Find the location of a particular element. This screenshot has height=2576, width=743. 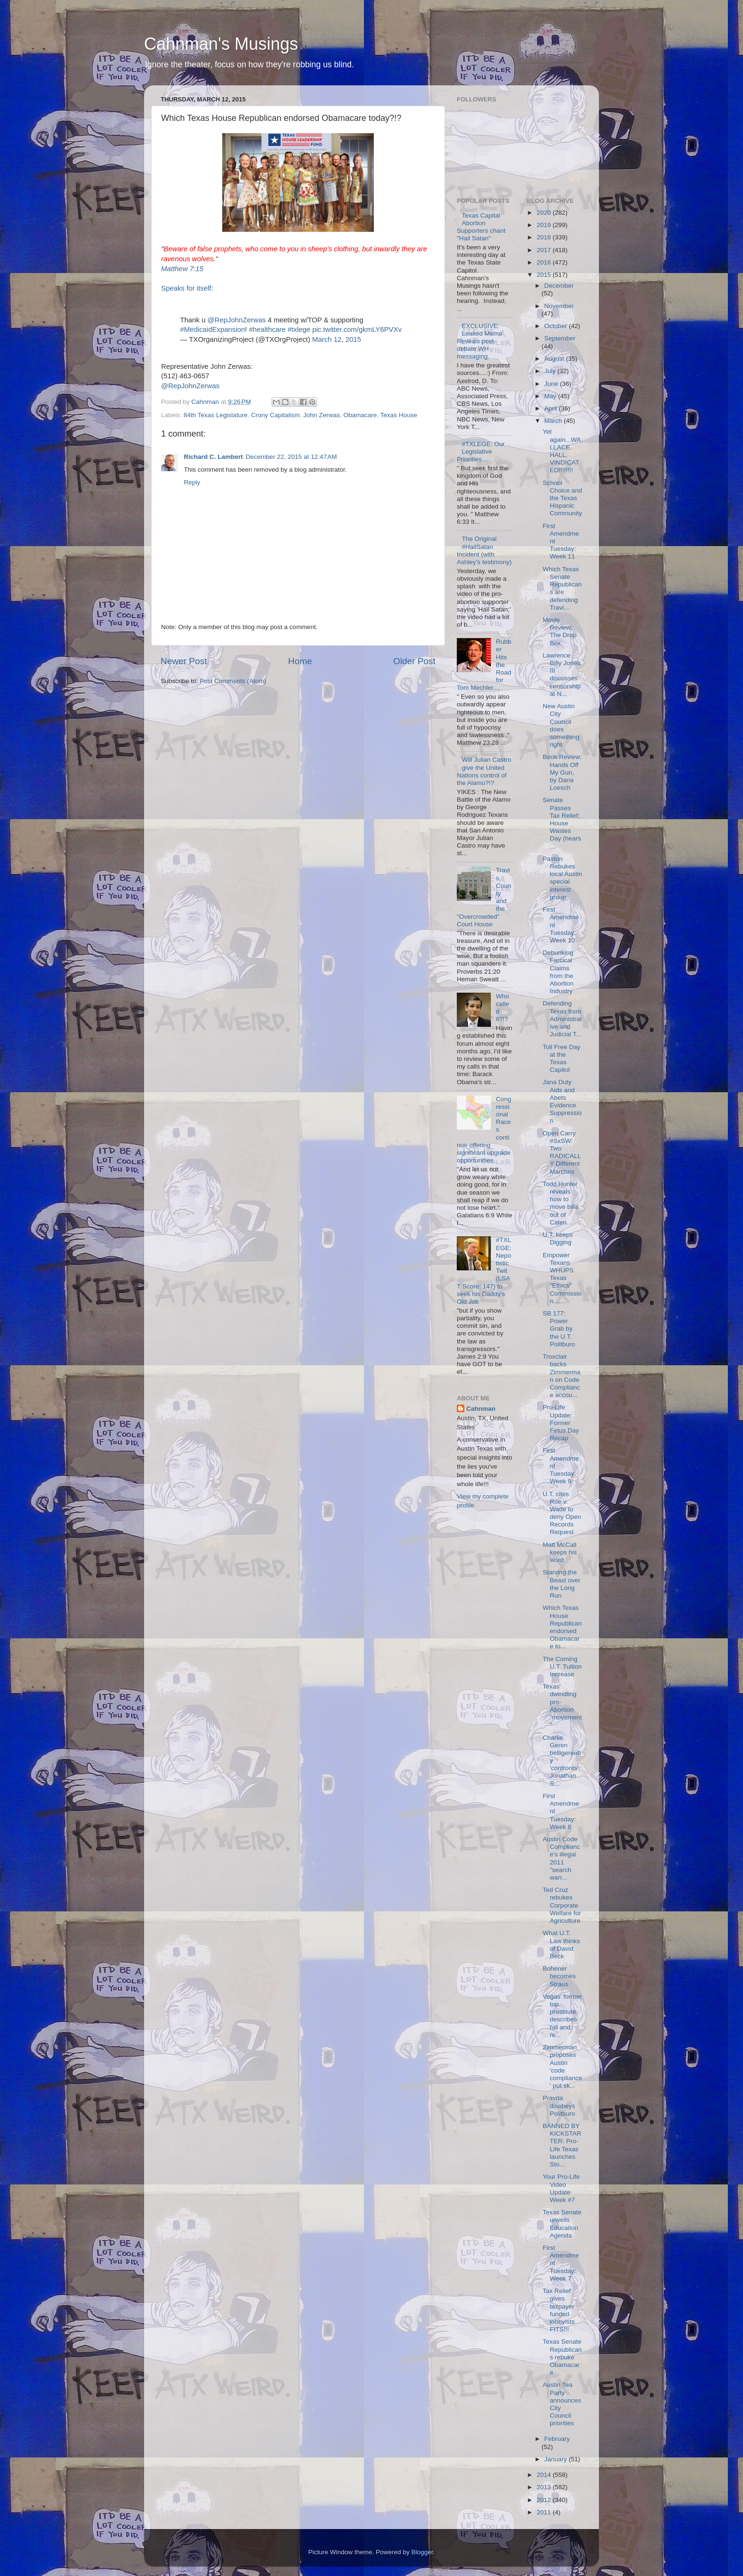

Movie Review: The Drop Box is located at coordinates (559, 631).